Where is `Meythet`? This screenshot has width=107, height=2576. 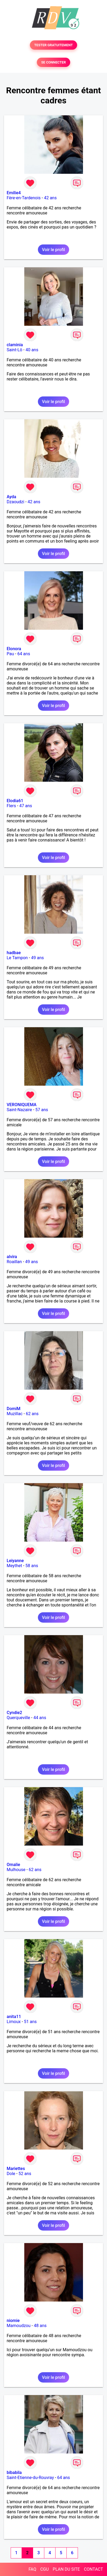 Meythet is located at coordinates (14, 1565).